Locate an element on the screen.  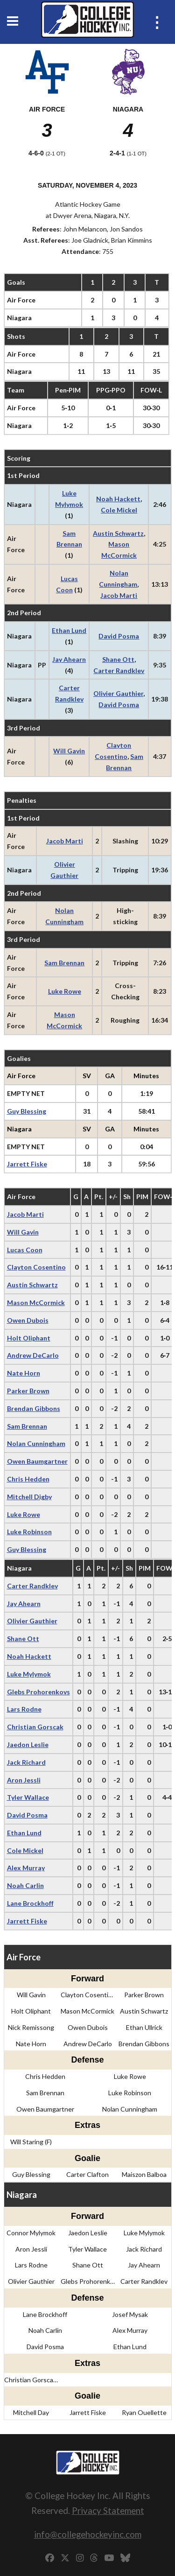
Noah Hackett is located at coordinates (118, 499).